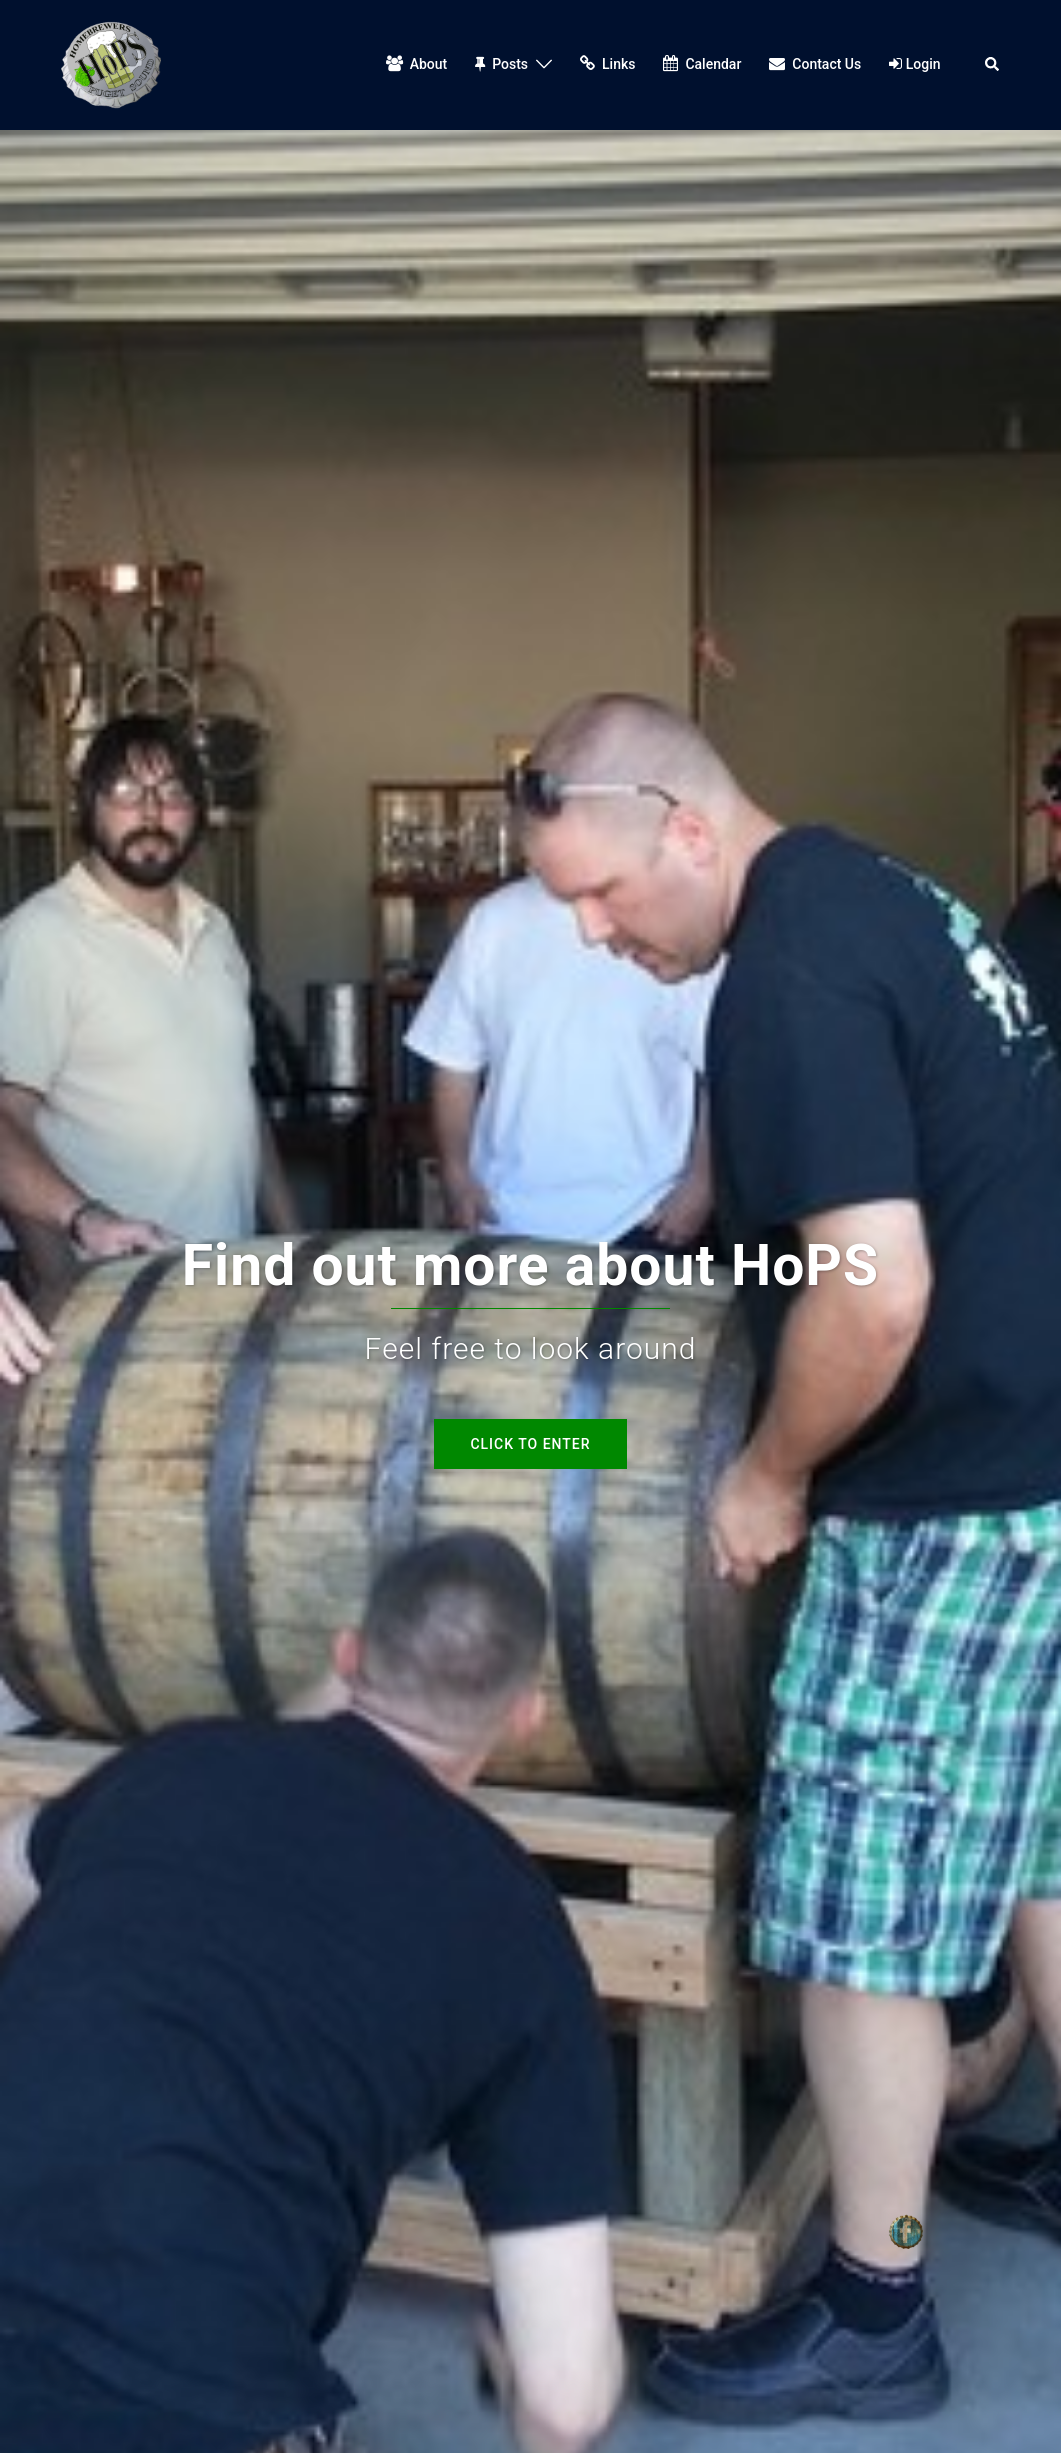 The width and height of the screenshot is (1061, 2453). What do you see at coordinates (530, 1444) in the screenshot?
I see `Click to enter` at bounding box center [530, 1444].